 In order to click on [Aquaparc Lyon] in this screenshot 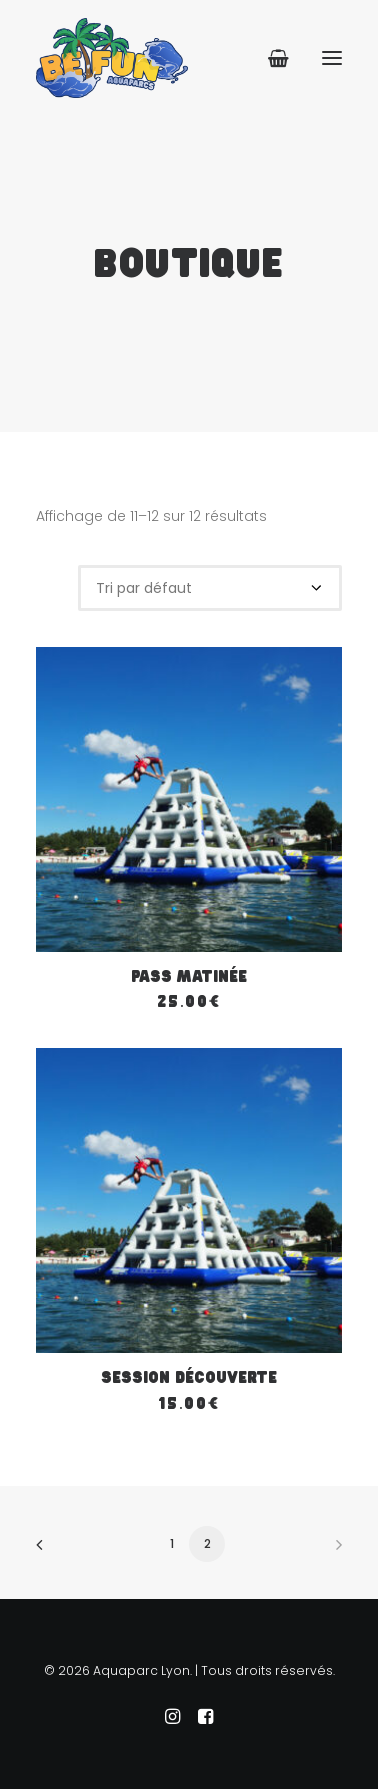, I will do `click(112, 58)`.